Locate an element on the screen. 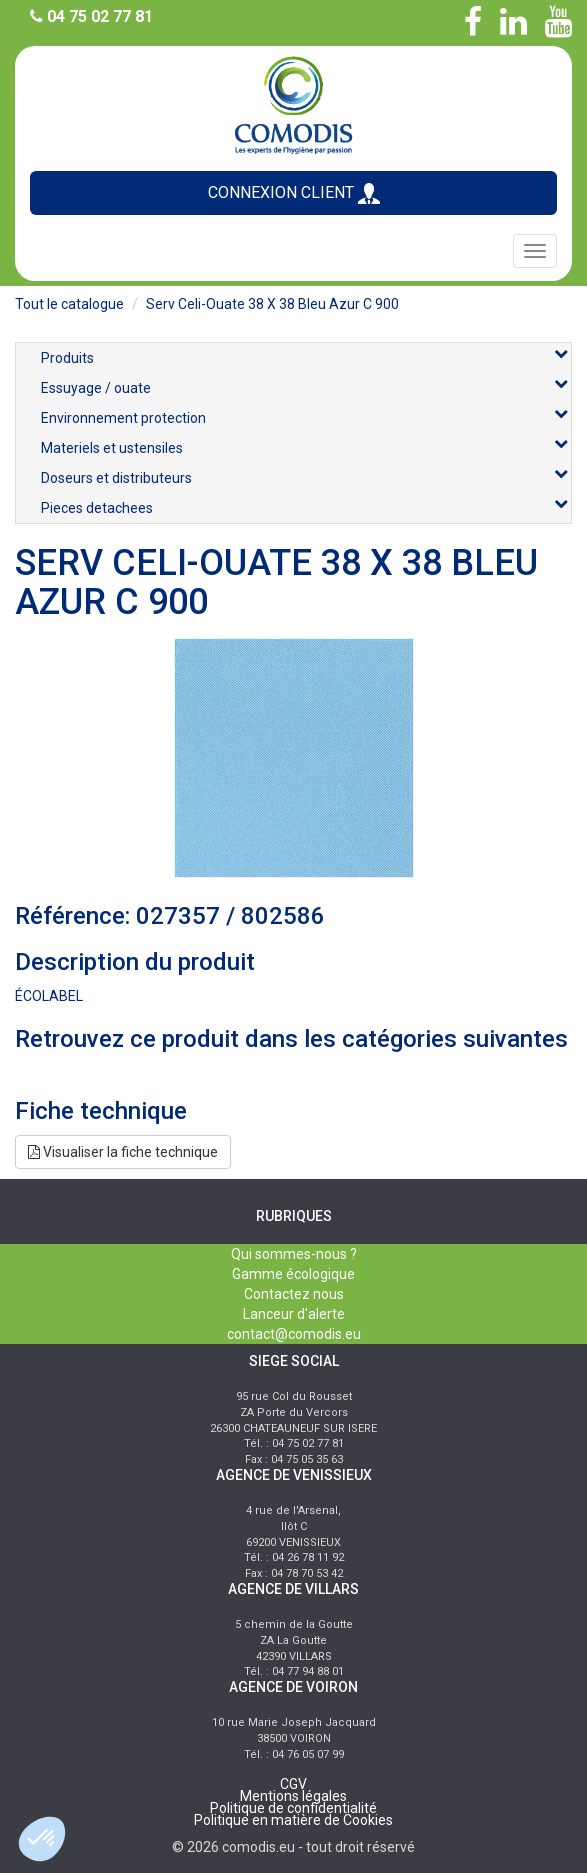  Qui sommes-nous ? is located at coordinates (294, 1254).